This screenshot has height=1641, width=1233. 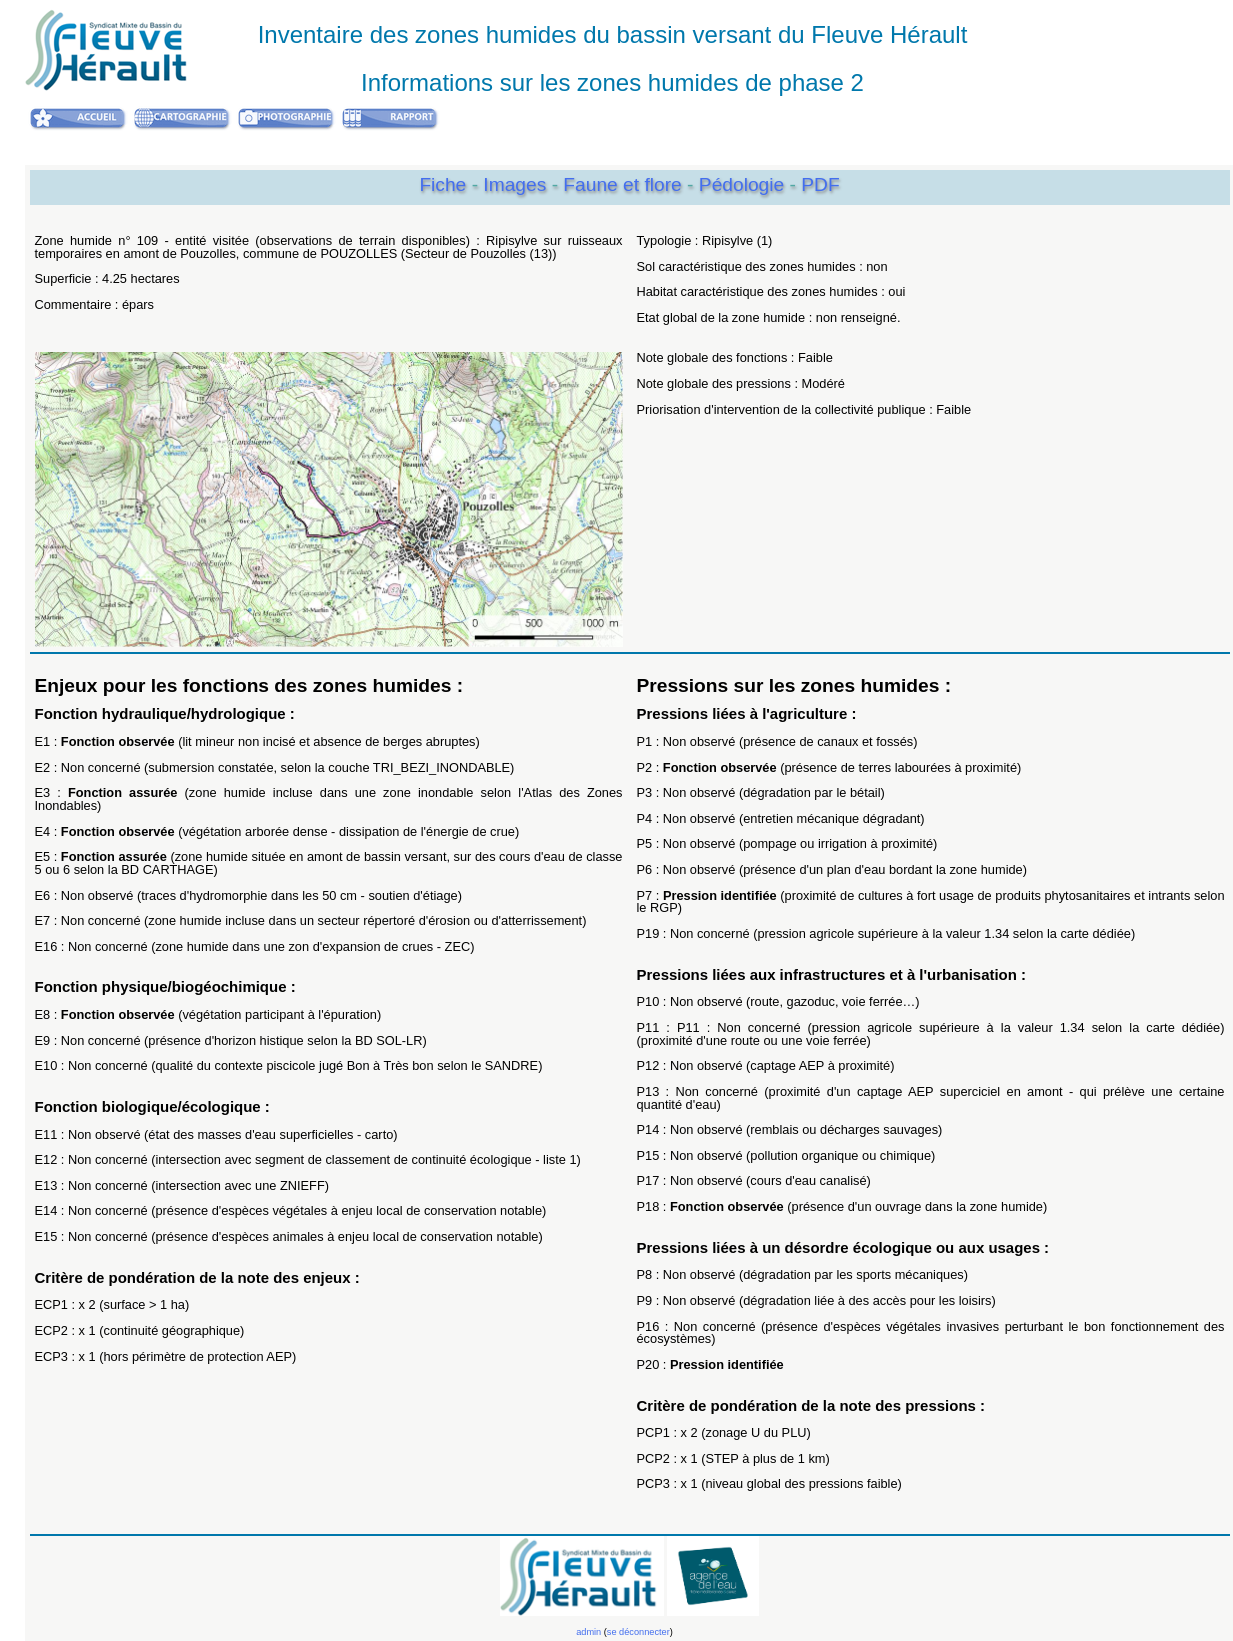 What do you see at coordinates (442, 184) in the screenshot?
I see `Fiche` at bounding box center [442, 184].